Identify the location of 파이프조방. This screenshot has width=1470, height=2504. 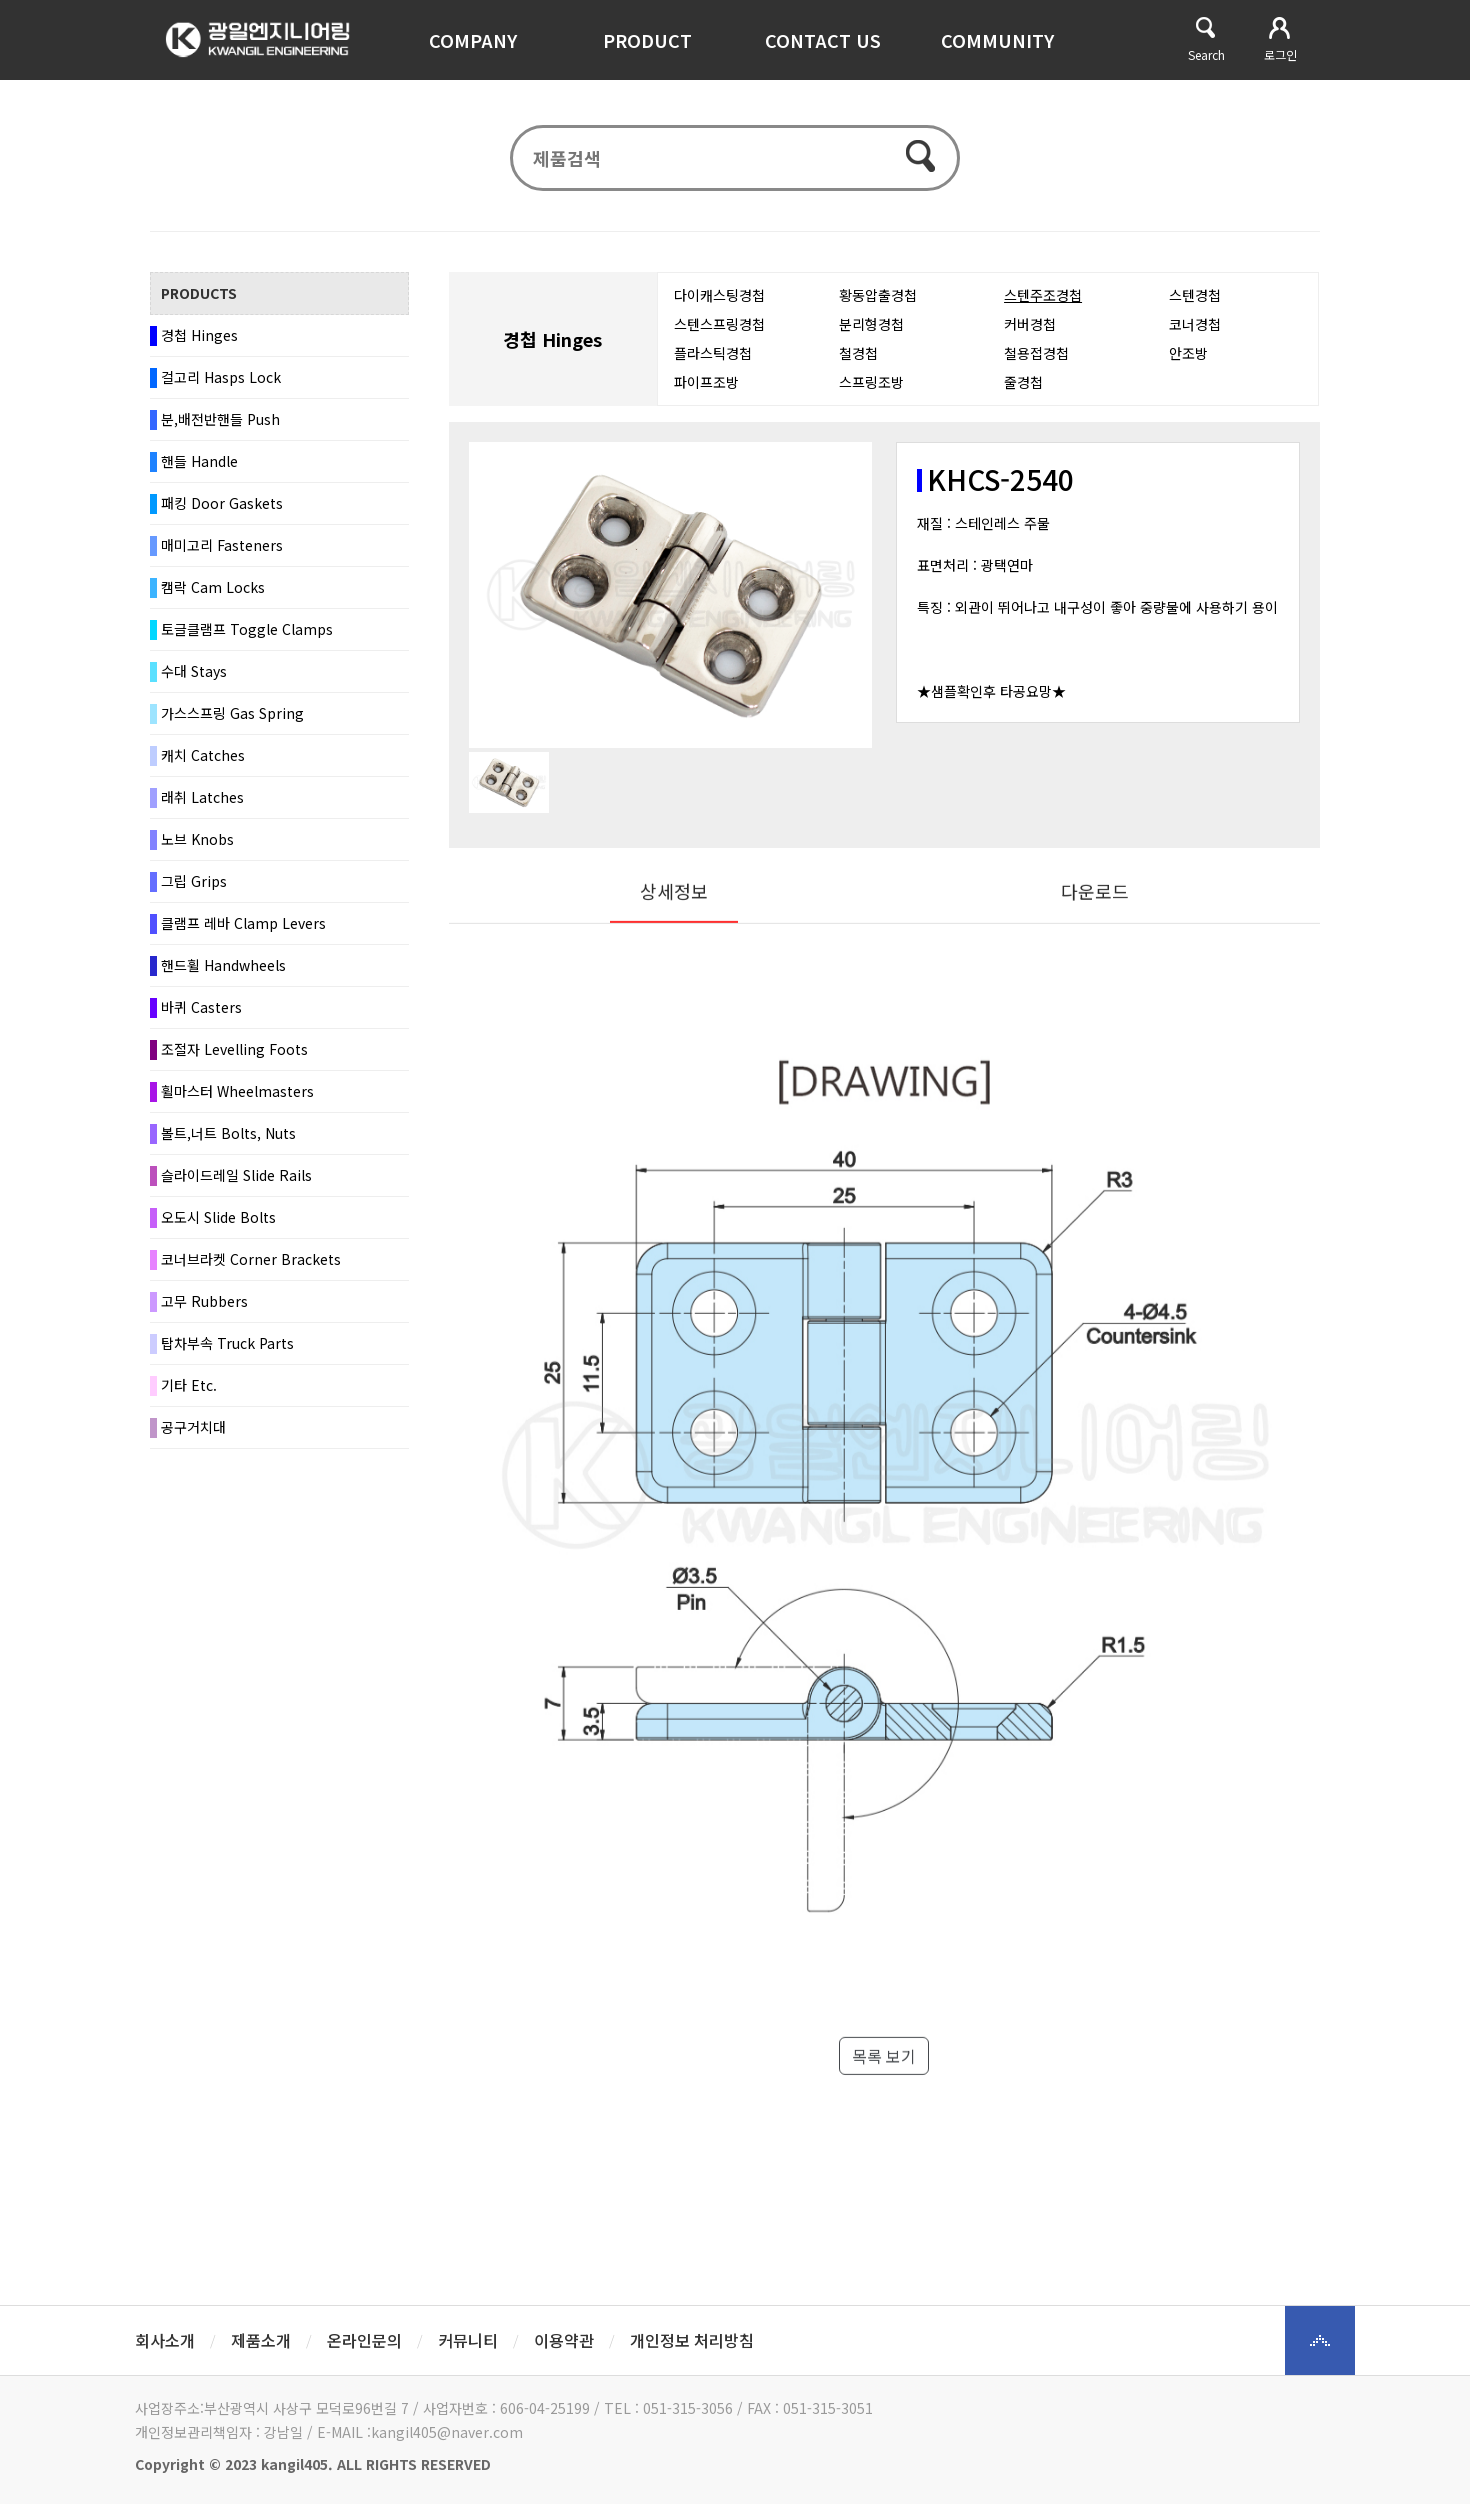
(706, 389).